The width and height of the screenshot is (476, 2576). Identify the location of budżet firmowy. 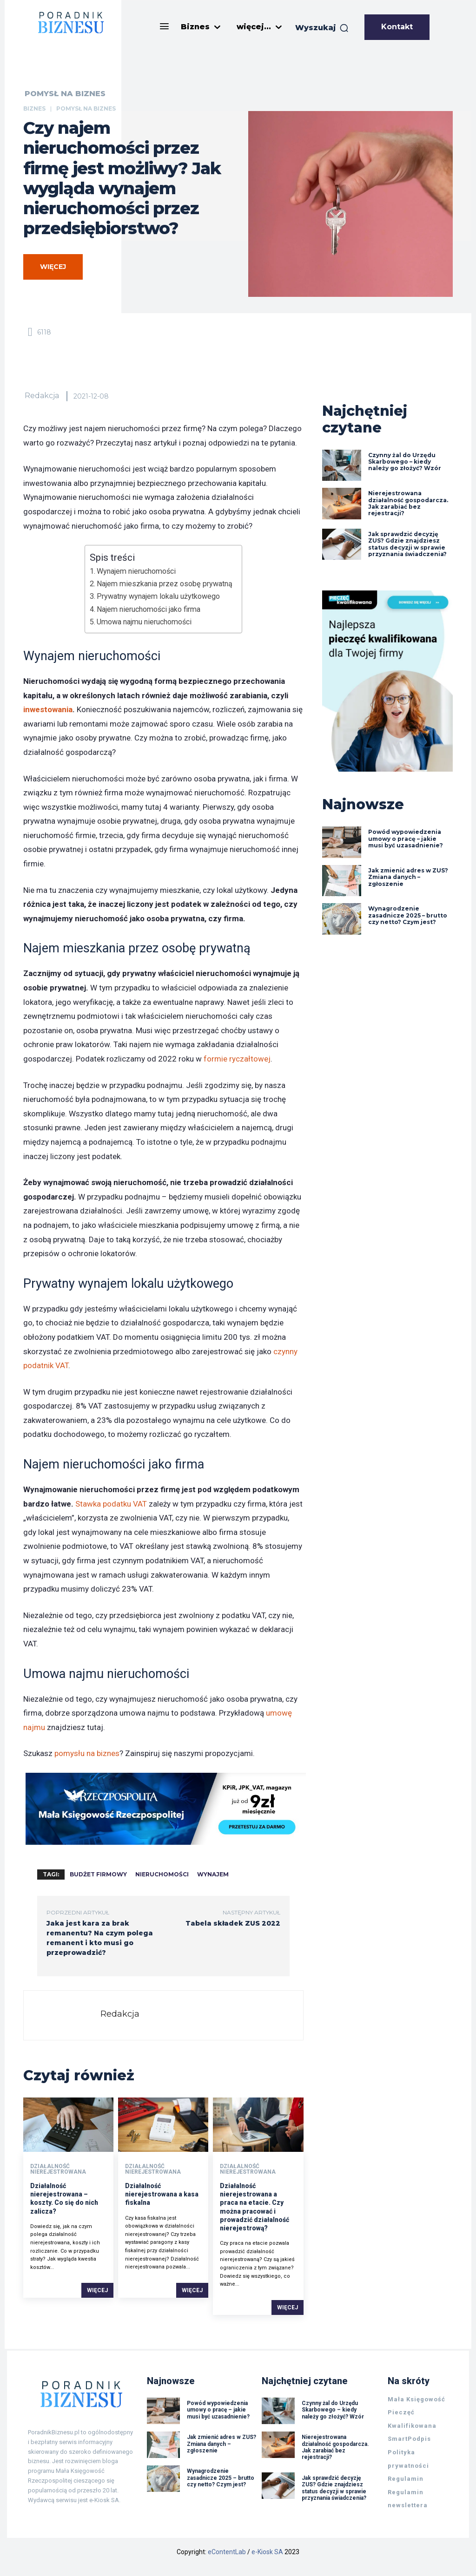
(98, 1874).